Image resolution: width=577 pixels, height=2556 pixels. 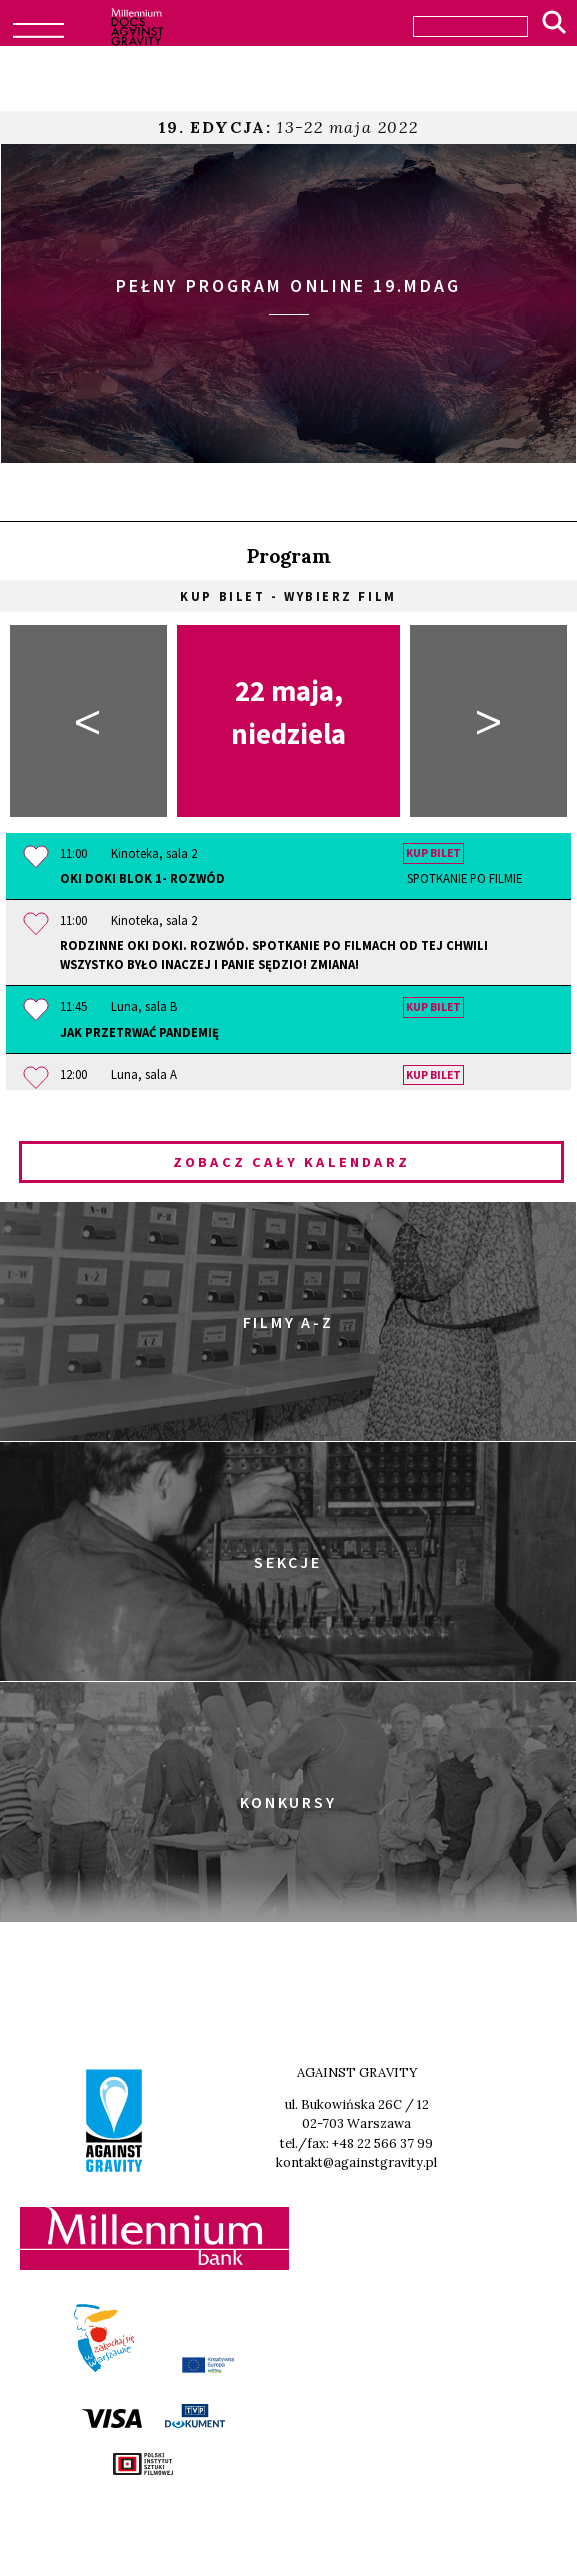 What do you see at coordinates (288, 596) in the screenshot?
I see `Kup bilet - wybierz film` at bounding box center [288, 596].